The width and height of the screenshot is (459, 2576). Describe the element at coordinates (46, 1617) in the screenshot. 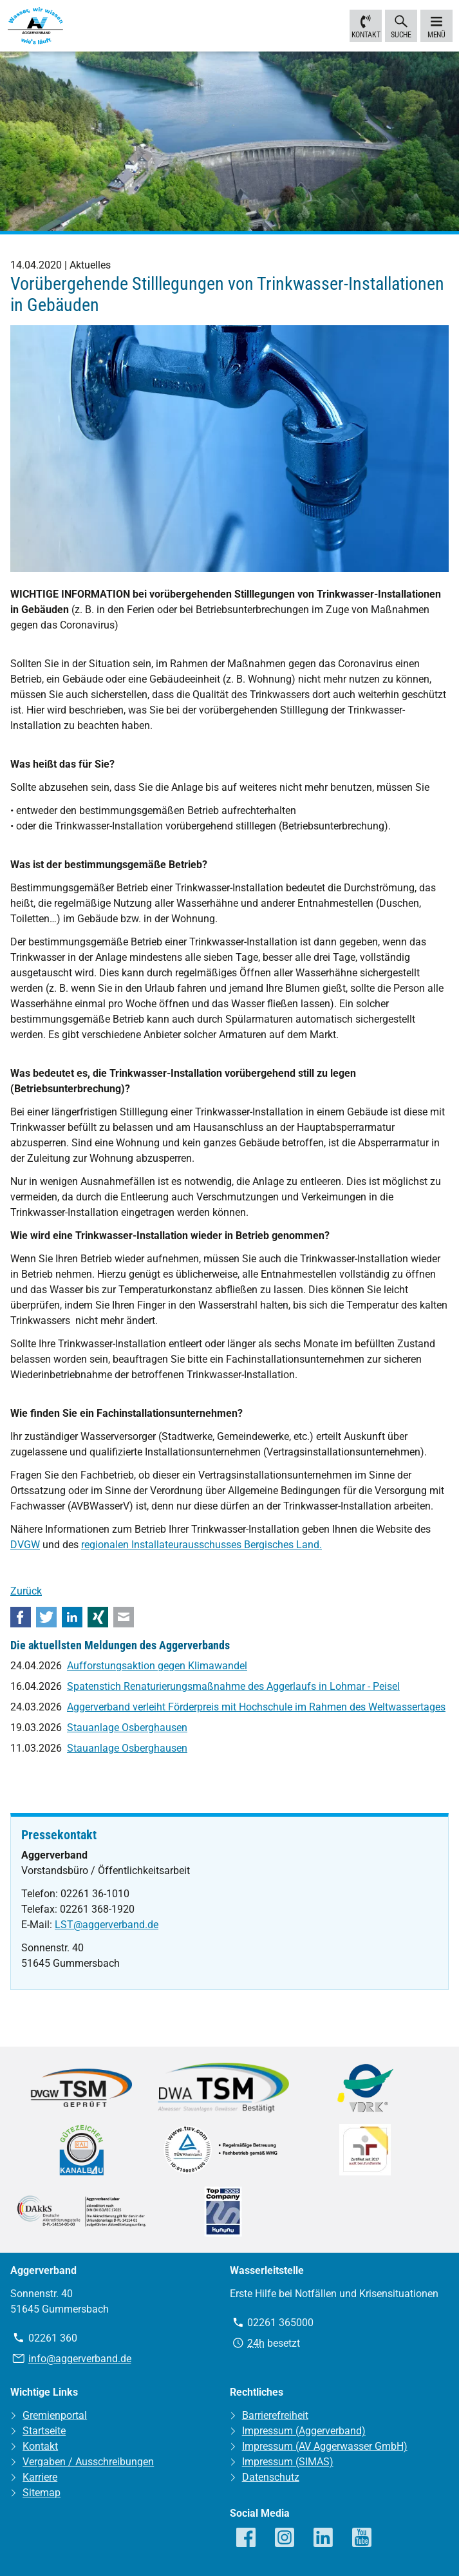

I see `Twitter` at that location.